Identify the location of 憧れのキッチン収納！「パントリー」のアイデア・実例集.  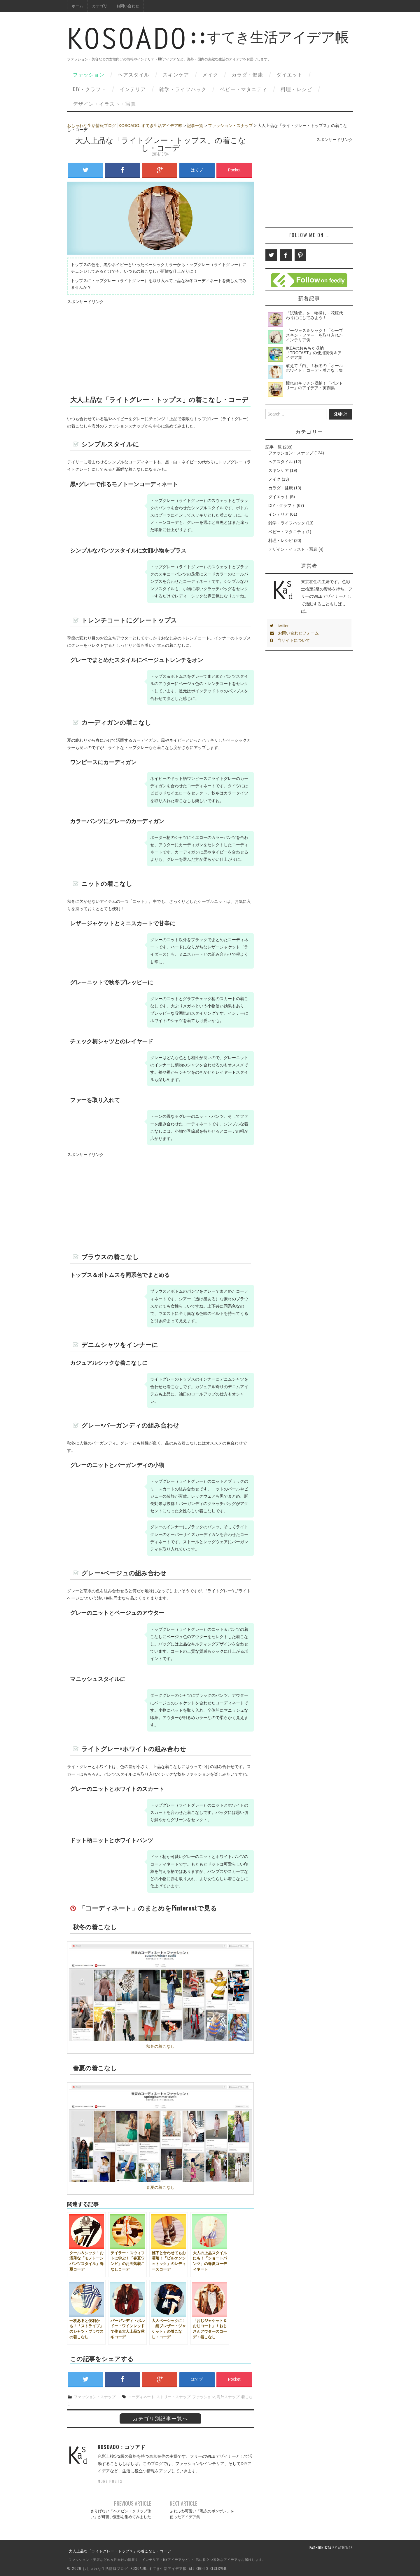
(314, 385).